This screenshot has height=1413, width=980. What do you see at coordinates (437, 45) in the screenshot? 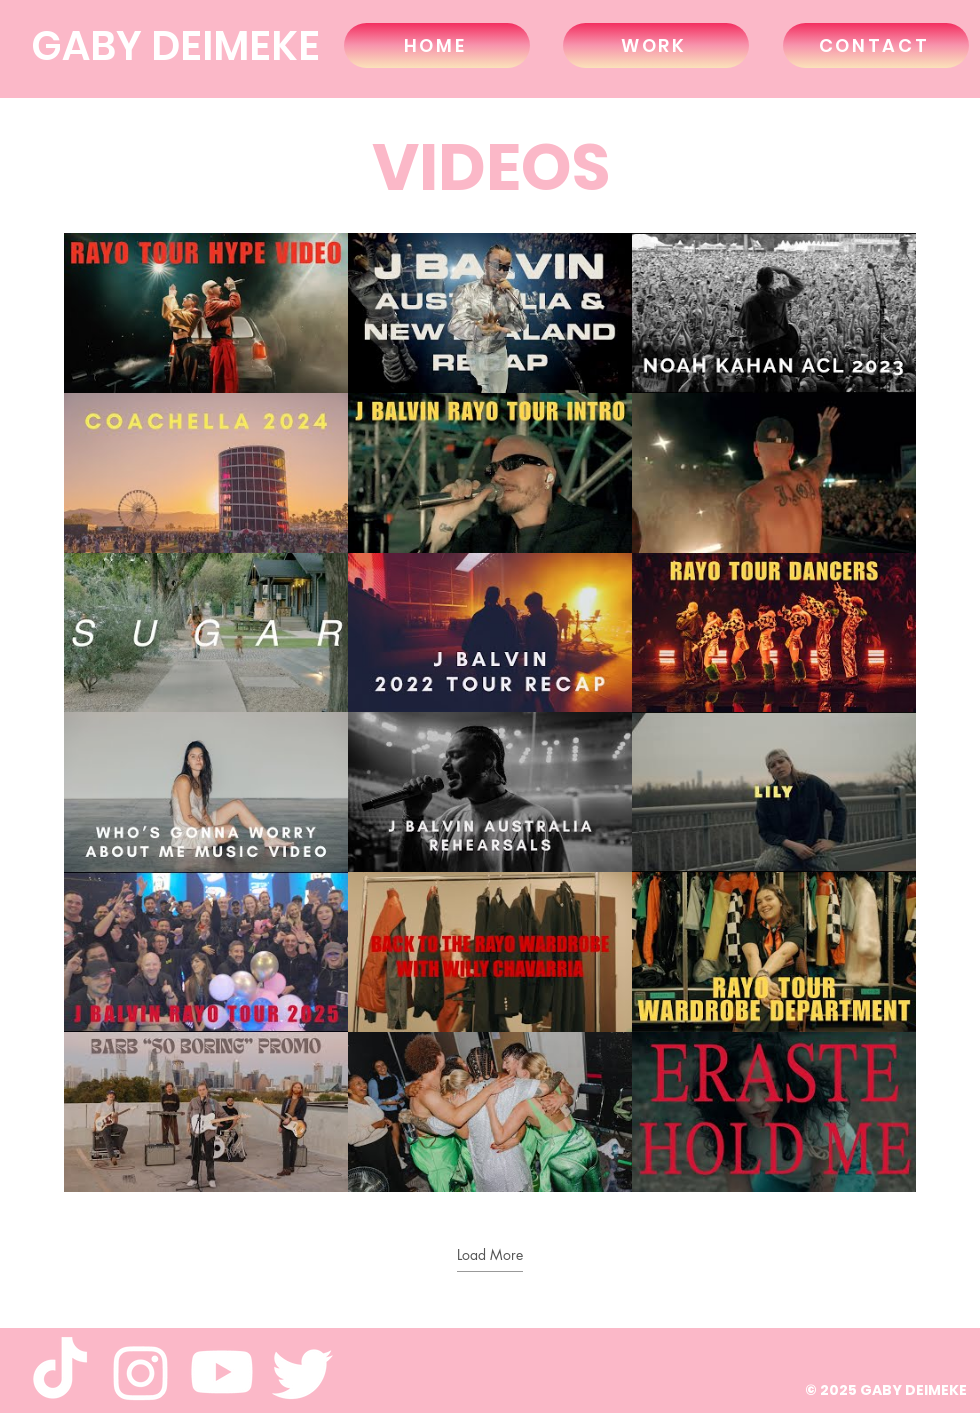
I see `[HOME]` at bounding box center [437, 45].